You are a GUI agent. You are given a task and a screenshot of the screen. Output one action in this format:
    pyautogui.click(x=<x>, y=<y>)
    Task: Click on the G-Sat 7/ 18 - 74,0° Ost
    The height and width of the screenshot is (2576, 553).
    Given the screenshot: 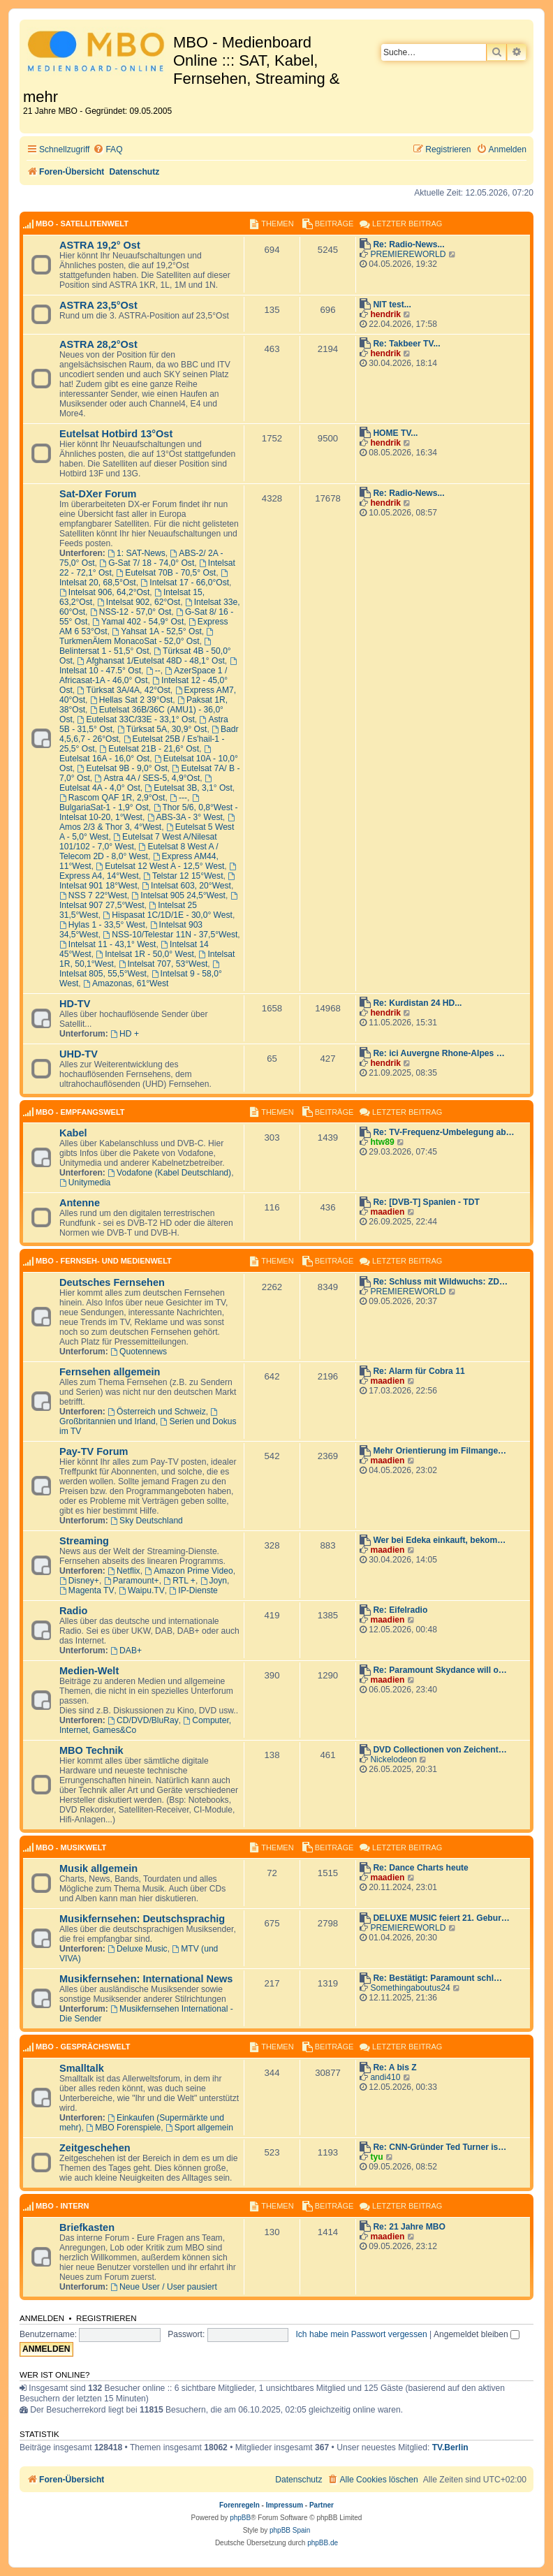 What is the action you would take?
    pyautogui.click(x=146, y=563)
    